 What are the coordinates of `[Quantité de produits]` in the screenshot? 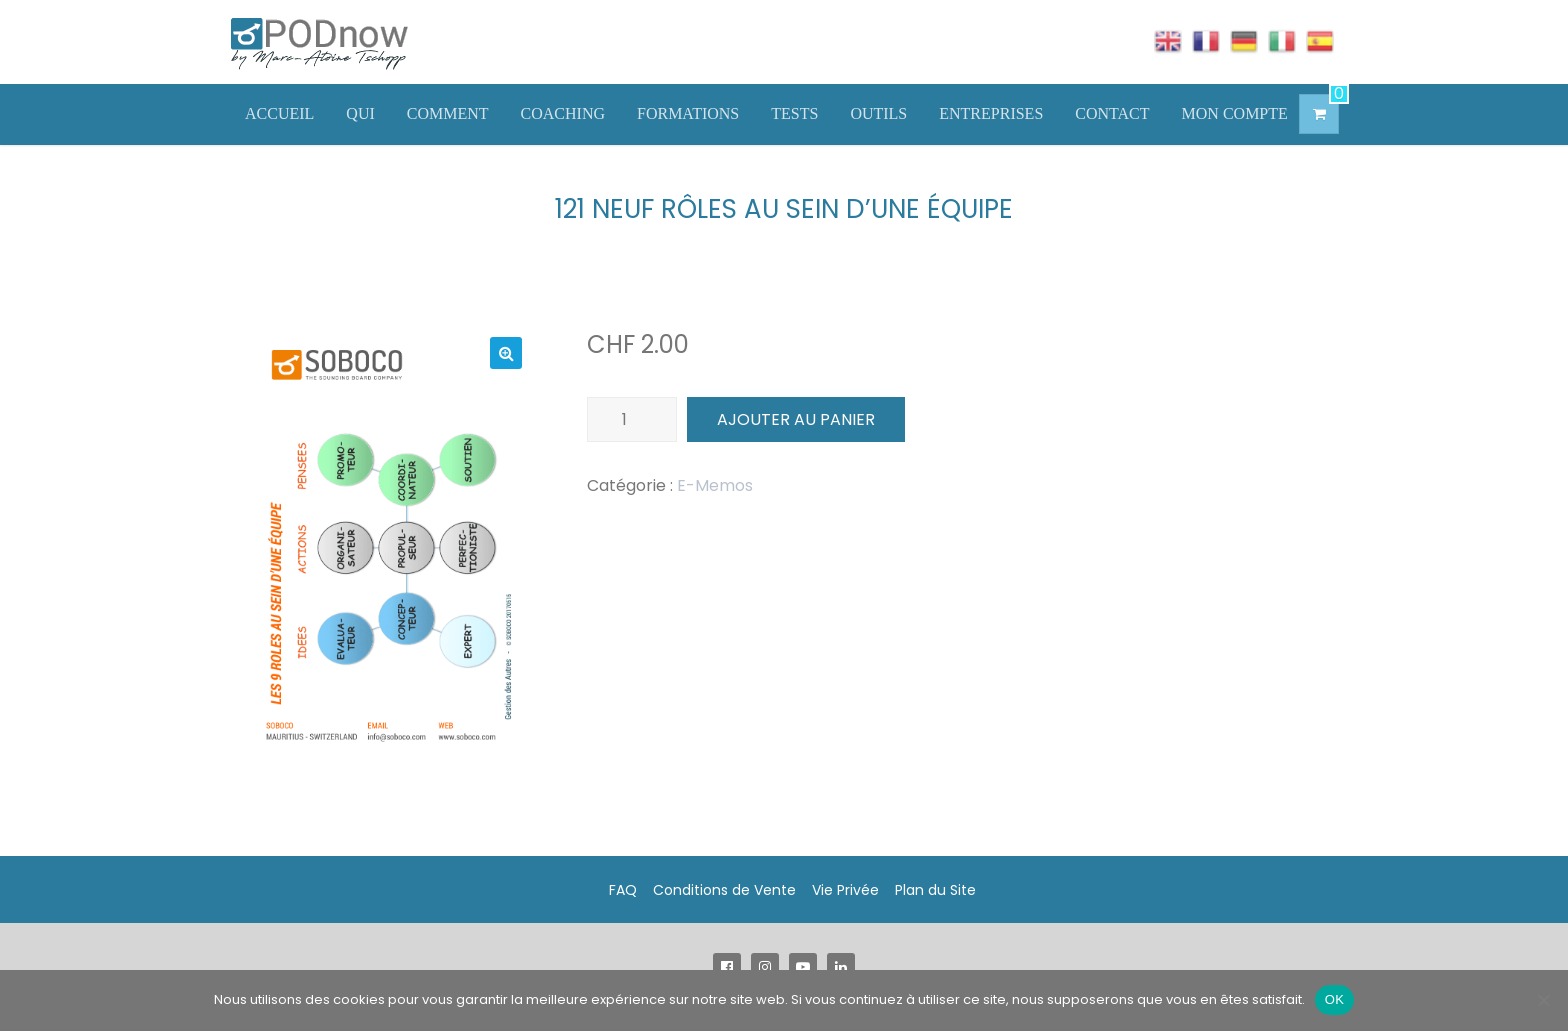 It's located at (632, 419).